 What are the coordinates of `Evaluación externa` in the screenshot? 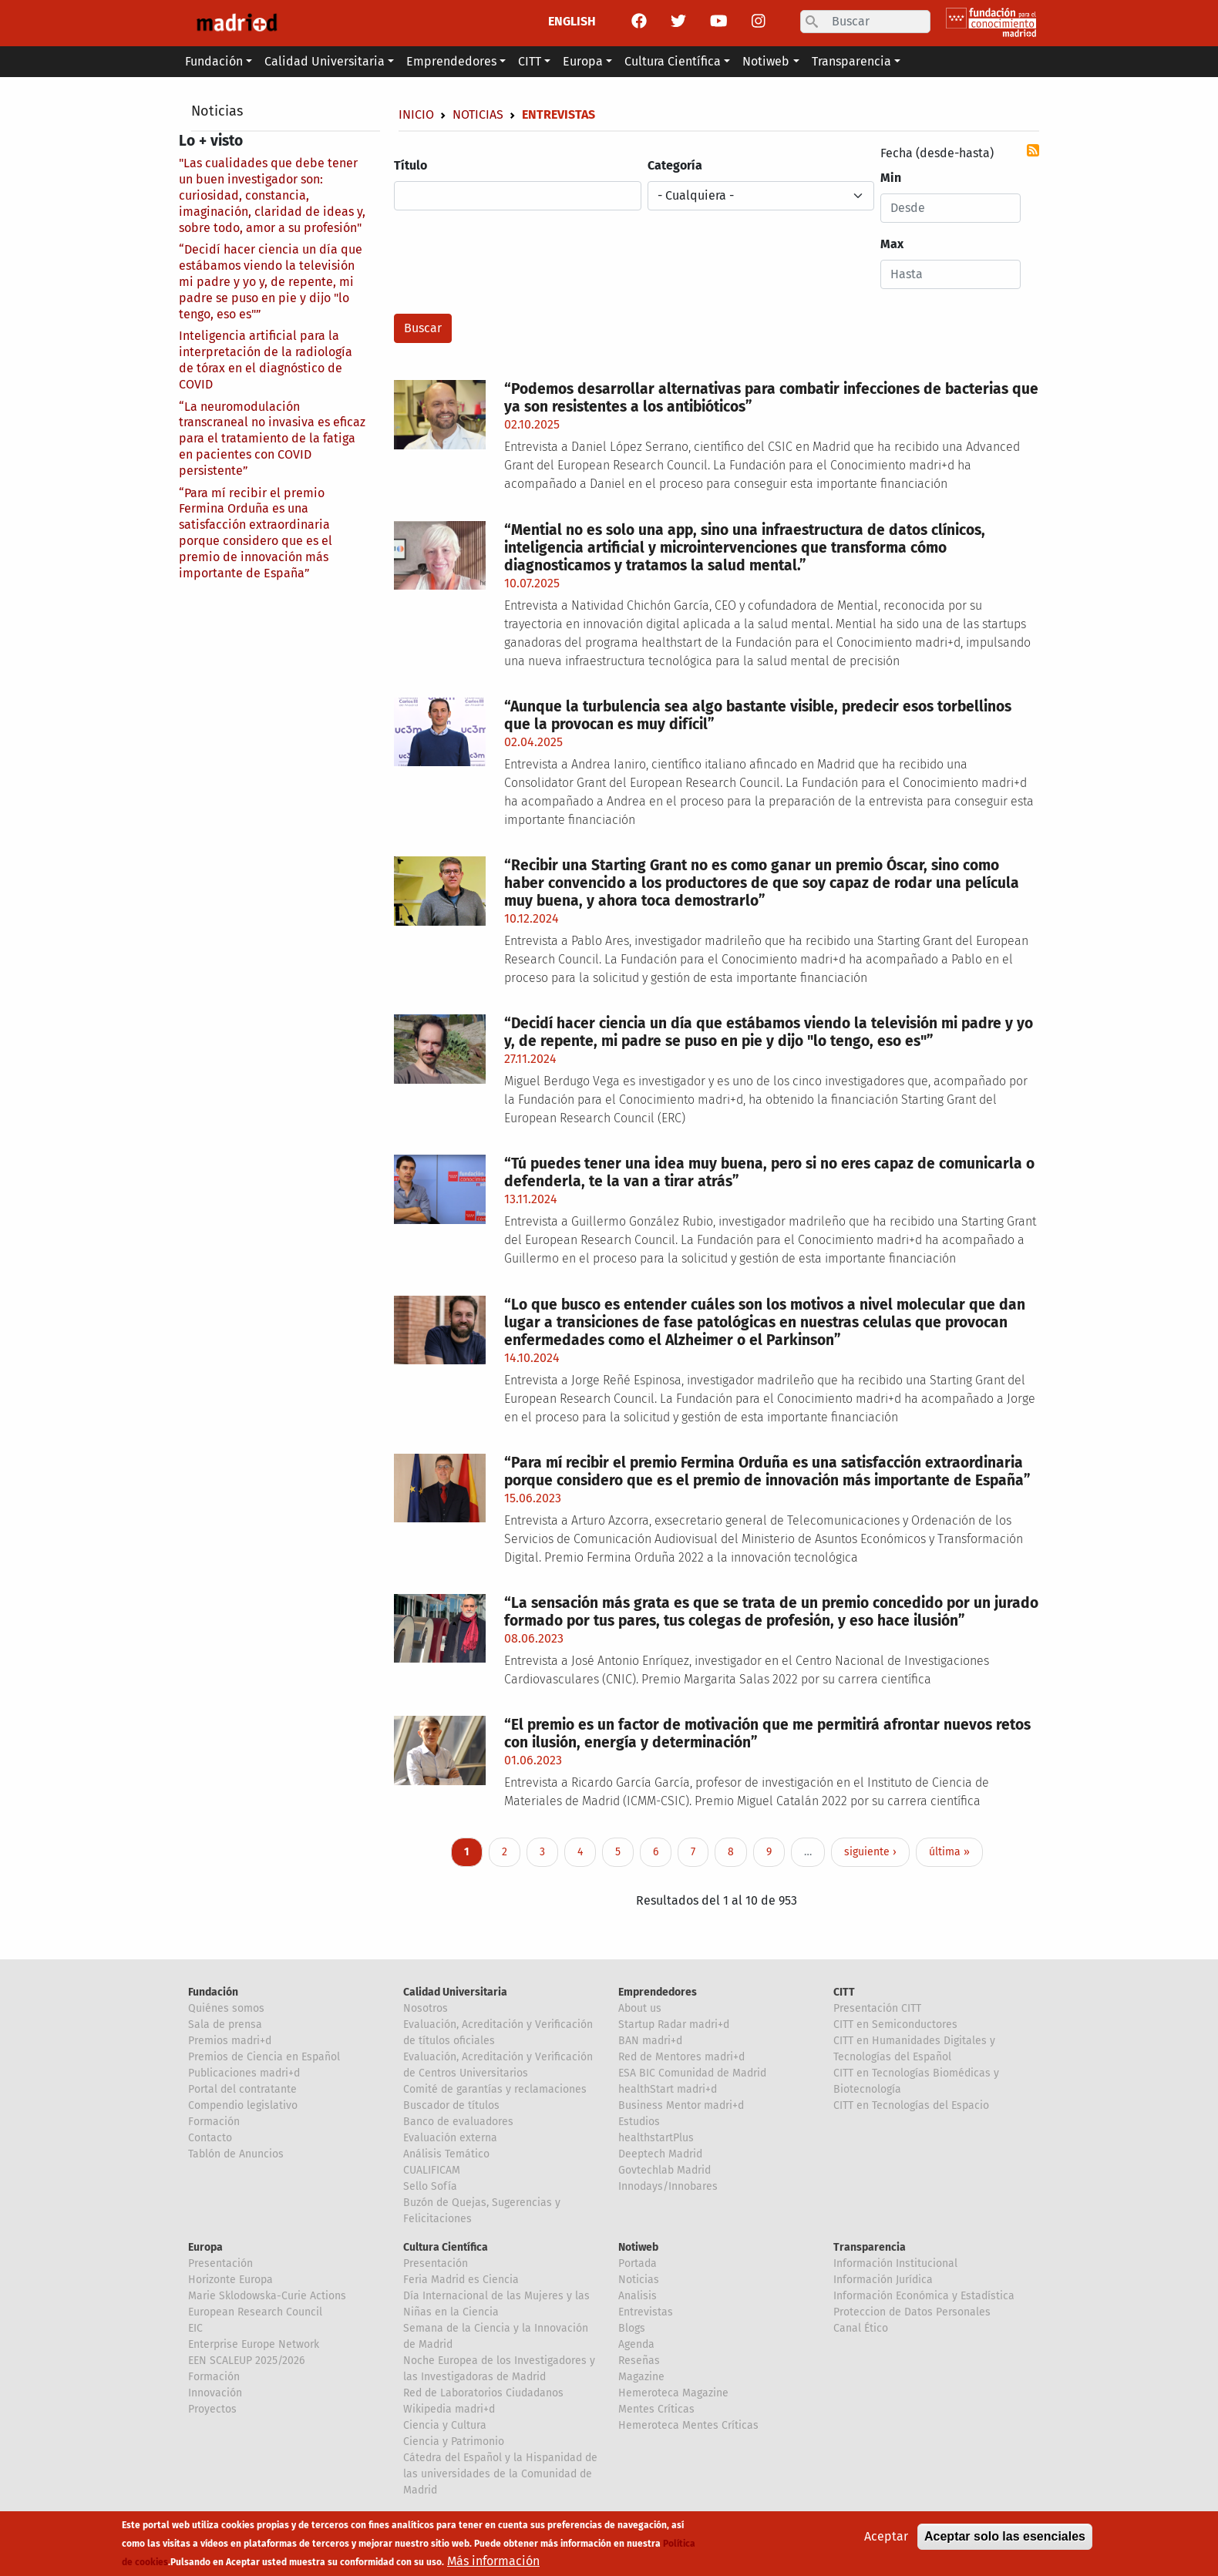 It's located at (450, 2137).